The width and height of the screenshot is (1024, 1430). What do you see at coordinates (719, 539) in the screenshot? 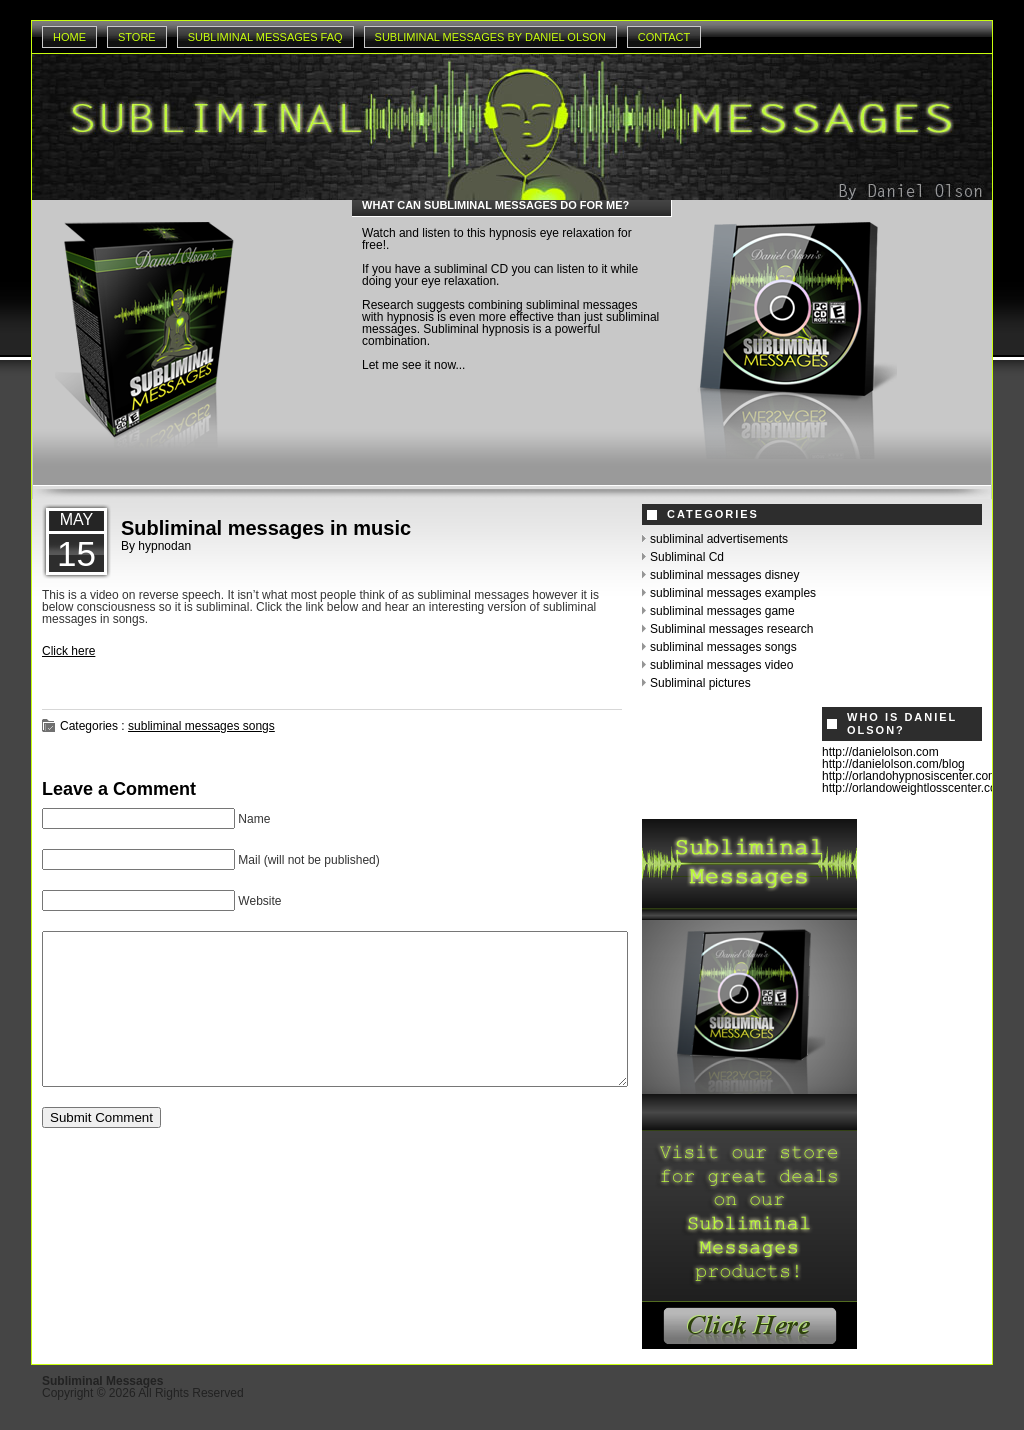
I see `subliminal advertisements` at bounding box center [719, 539].